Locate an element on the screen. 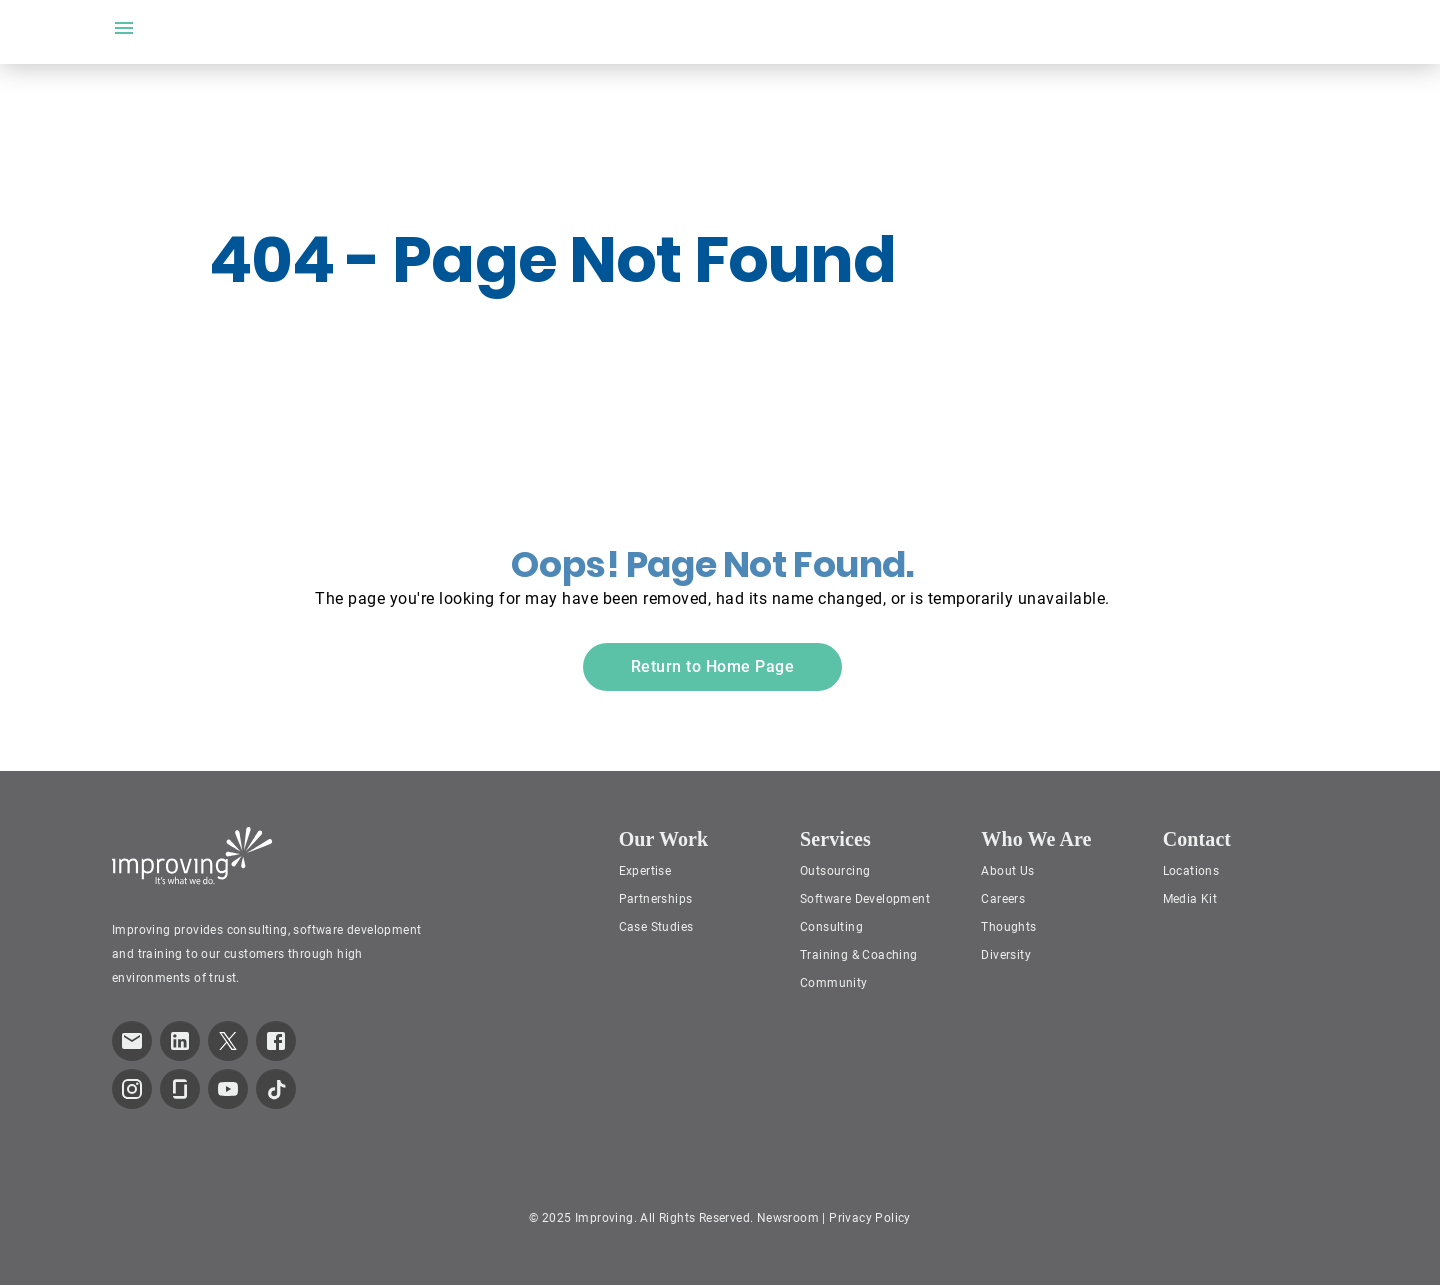  [link to improving TikTok page] is located at coordinates (276, 1089).